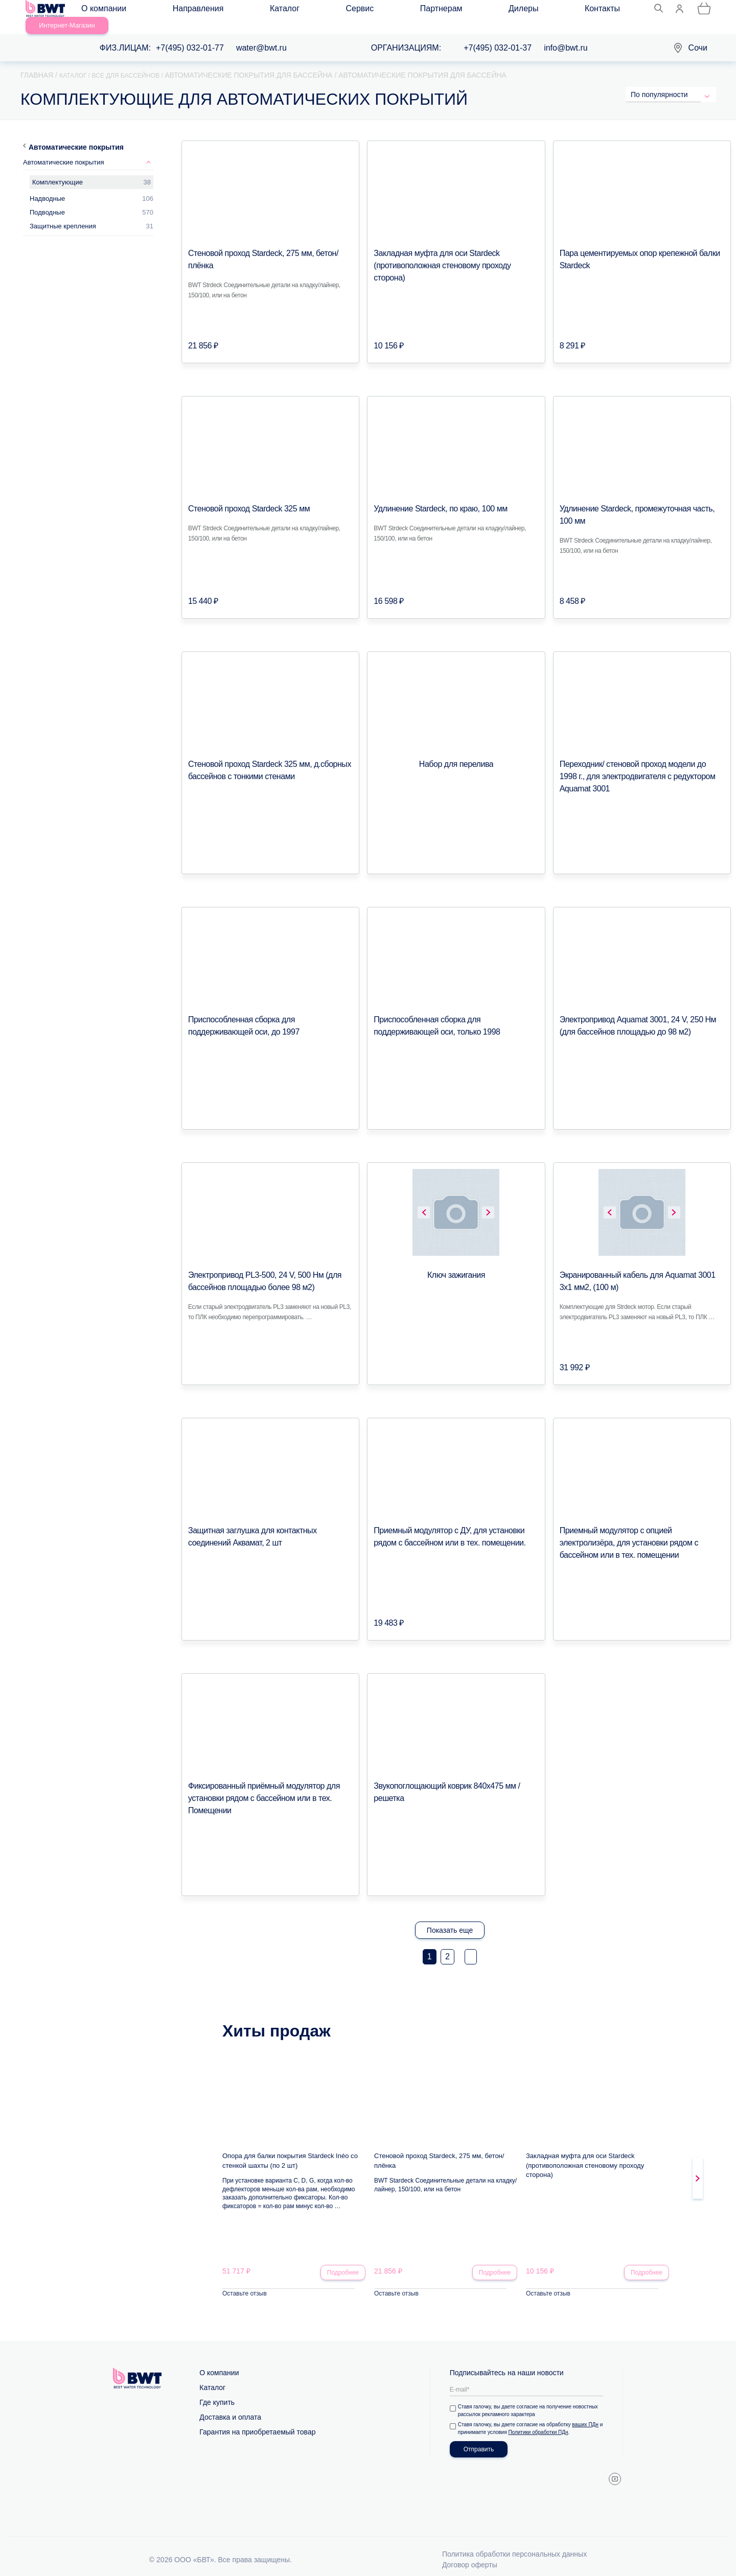 This screenshot has height=2576, width=736. Describe the element at coordinates (47, 200) in the screenshot. I see `Подводные` at that location.